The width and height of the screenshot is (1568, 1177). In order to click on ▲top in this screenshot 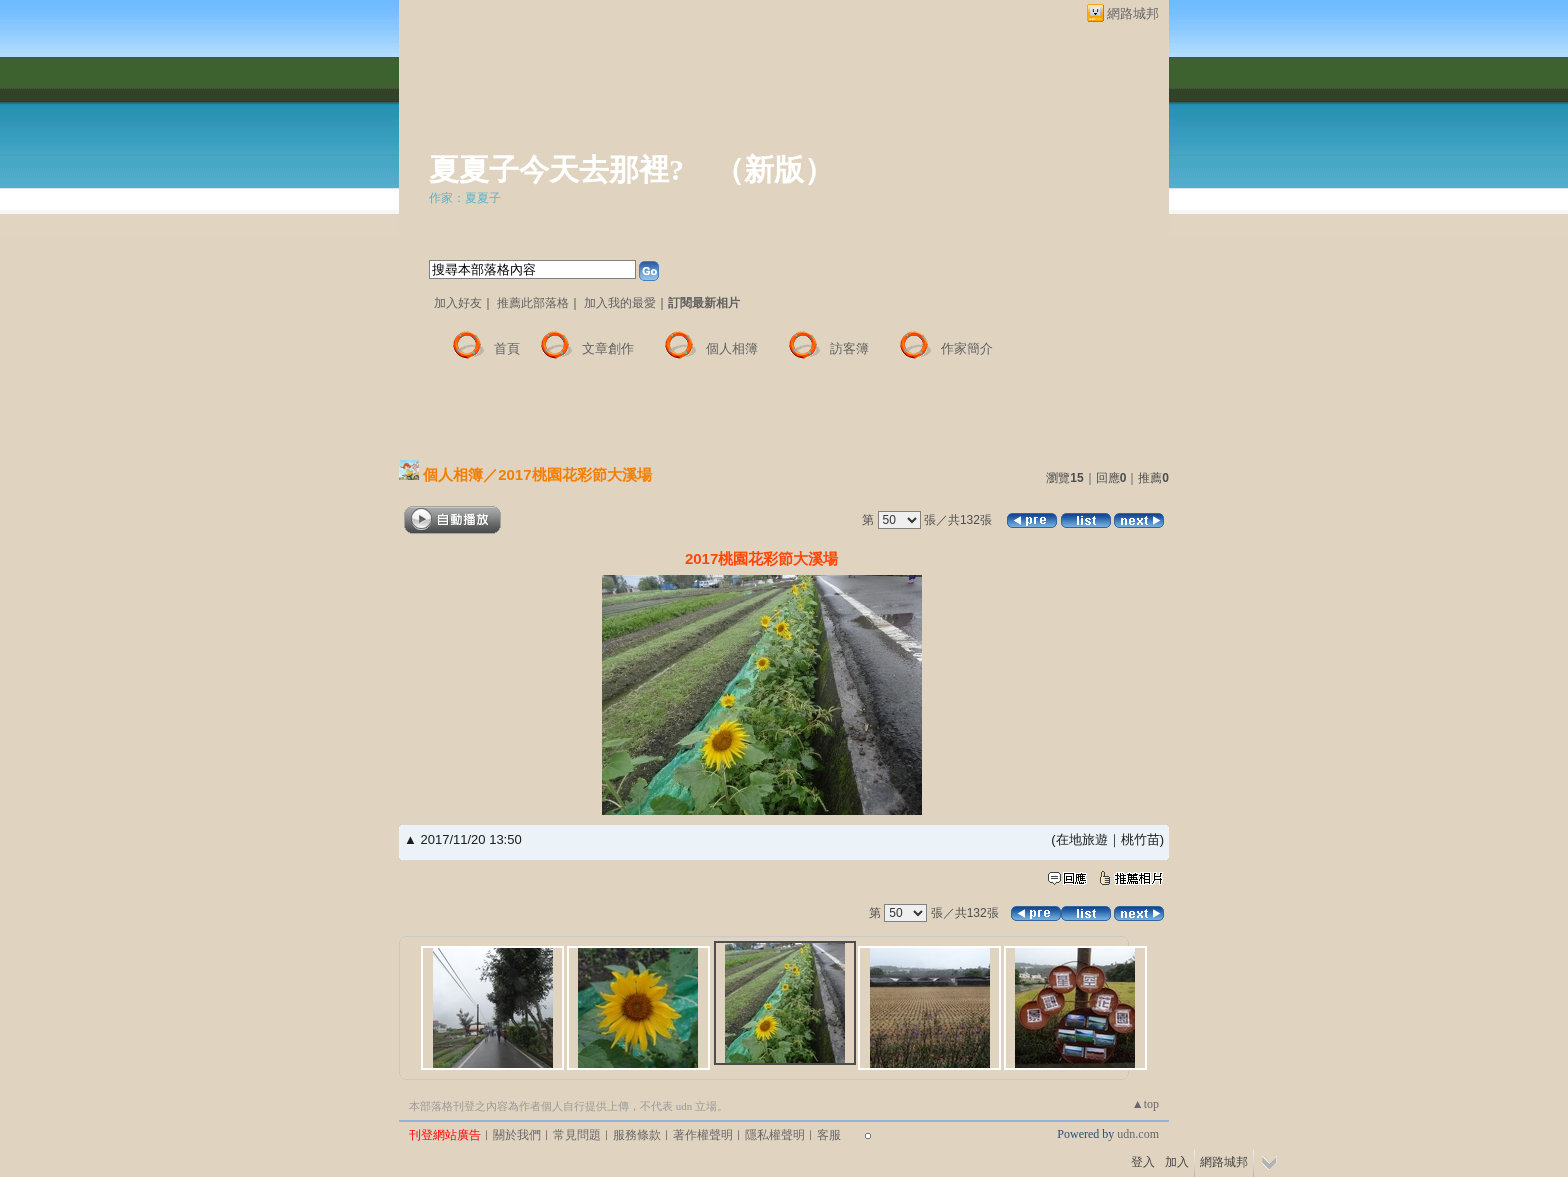, I will do `click(1145, 1104)`.